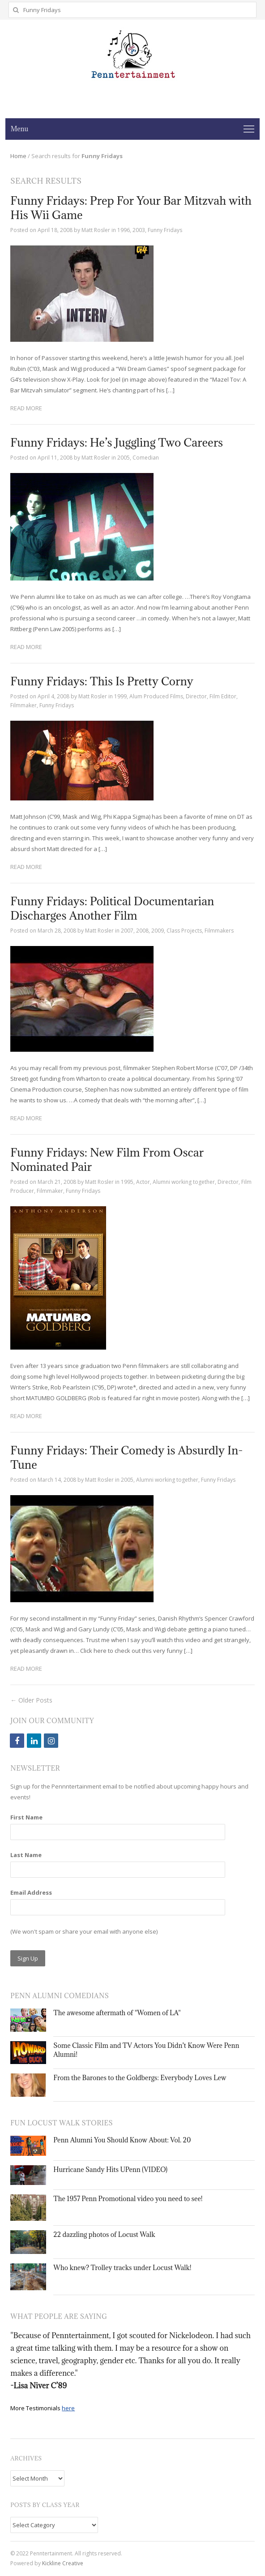 This screenshot has height=2576, width=265. What do you see at coordinates (116, 2012) in the screenshot?
I see `The awesome aftermath of "Women of LA"` at bounding box center [116, 2012].